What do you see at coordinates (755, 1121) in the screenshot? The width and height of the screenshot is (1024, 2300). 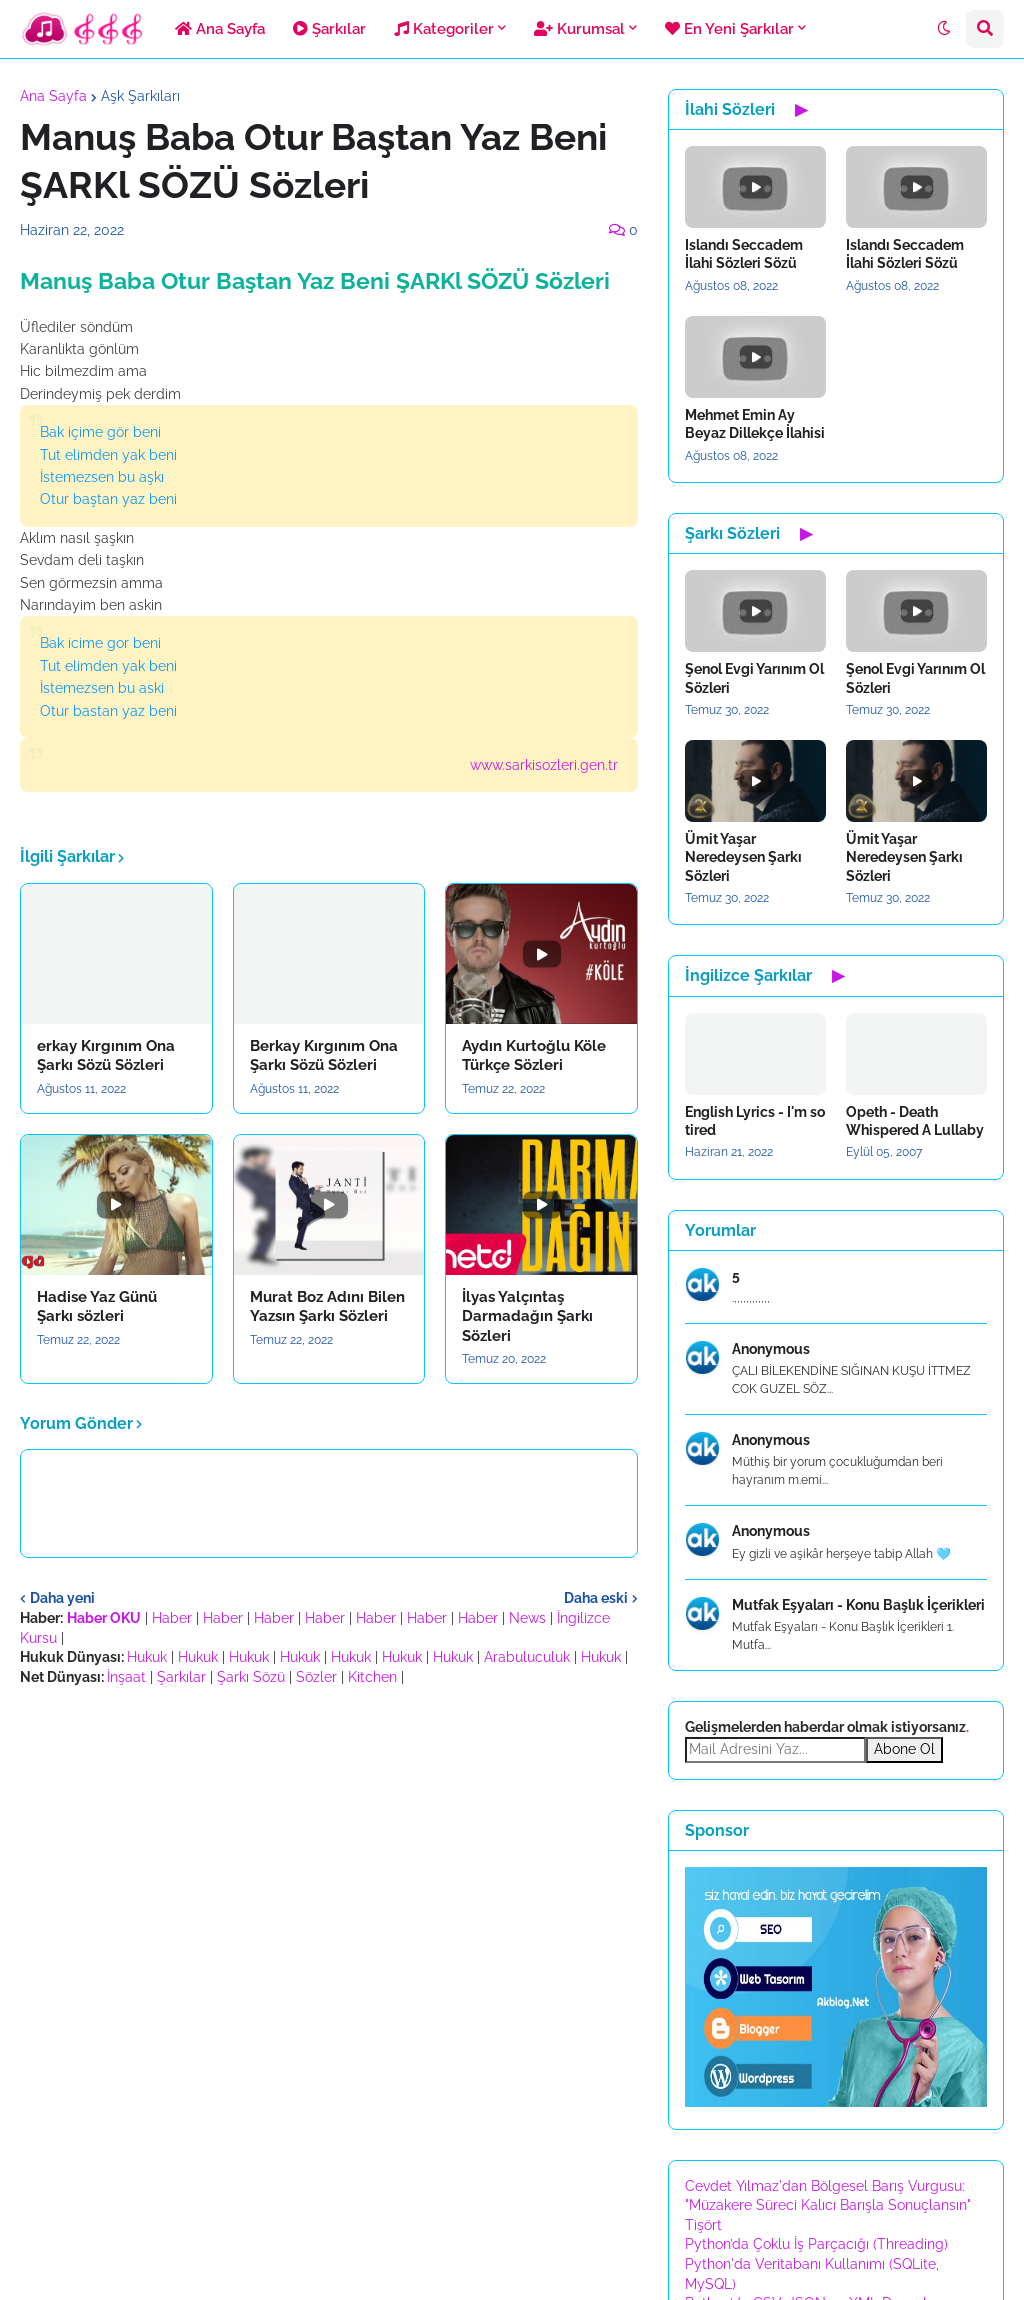 I see `English Lyrics - I'm so tired` at bounding box center [755, 1121].